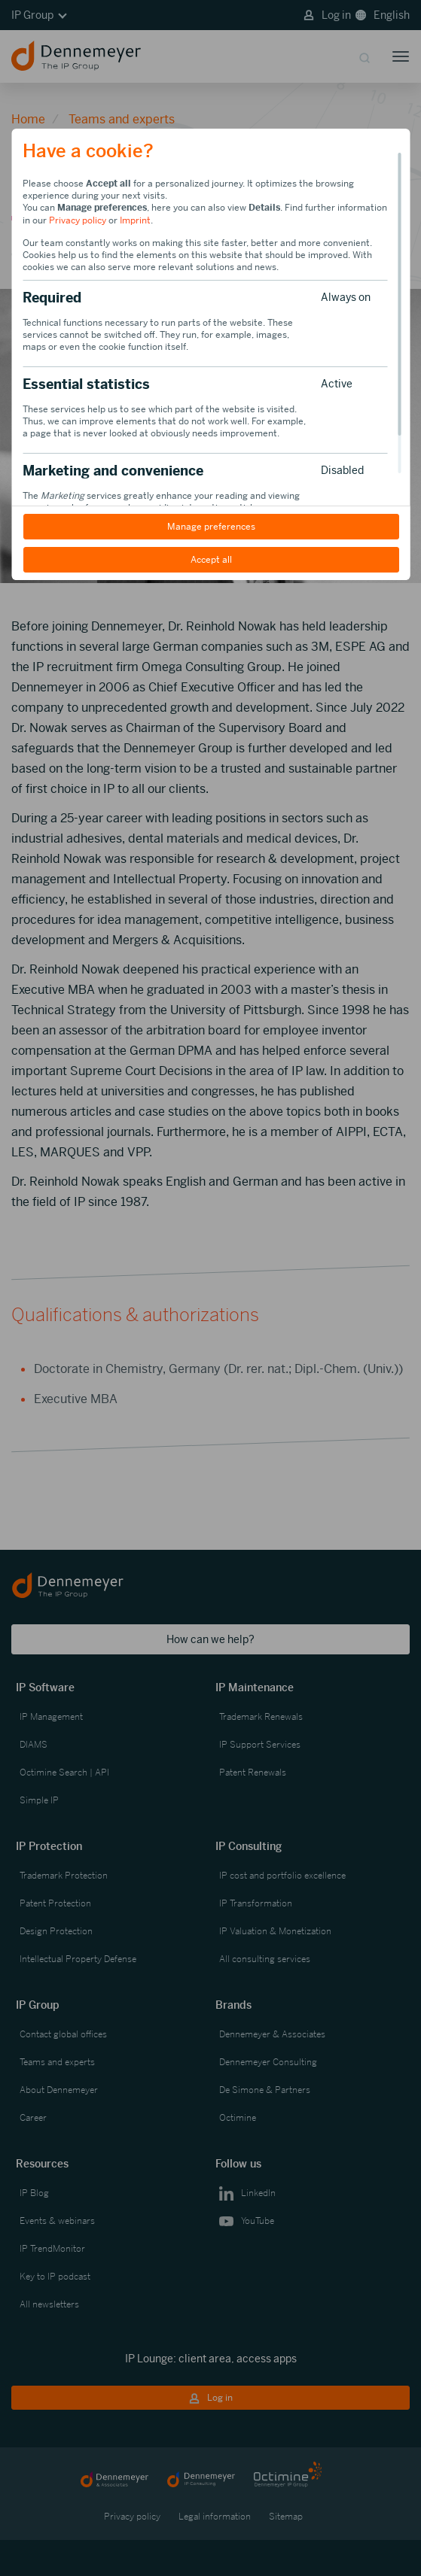 The width and height of the screenshot is (421, 2576). I want to click on Imprint, so click(135, 220).